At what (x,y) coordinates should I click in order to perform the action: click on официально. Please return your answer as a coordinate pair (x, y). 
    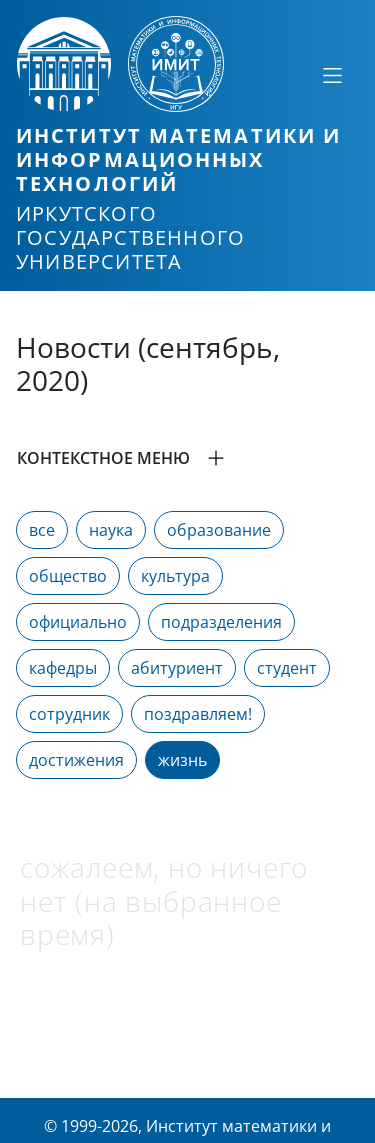
    Looking at the image, I should click on (78, 622).